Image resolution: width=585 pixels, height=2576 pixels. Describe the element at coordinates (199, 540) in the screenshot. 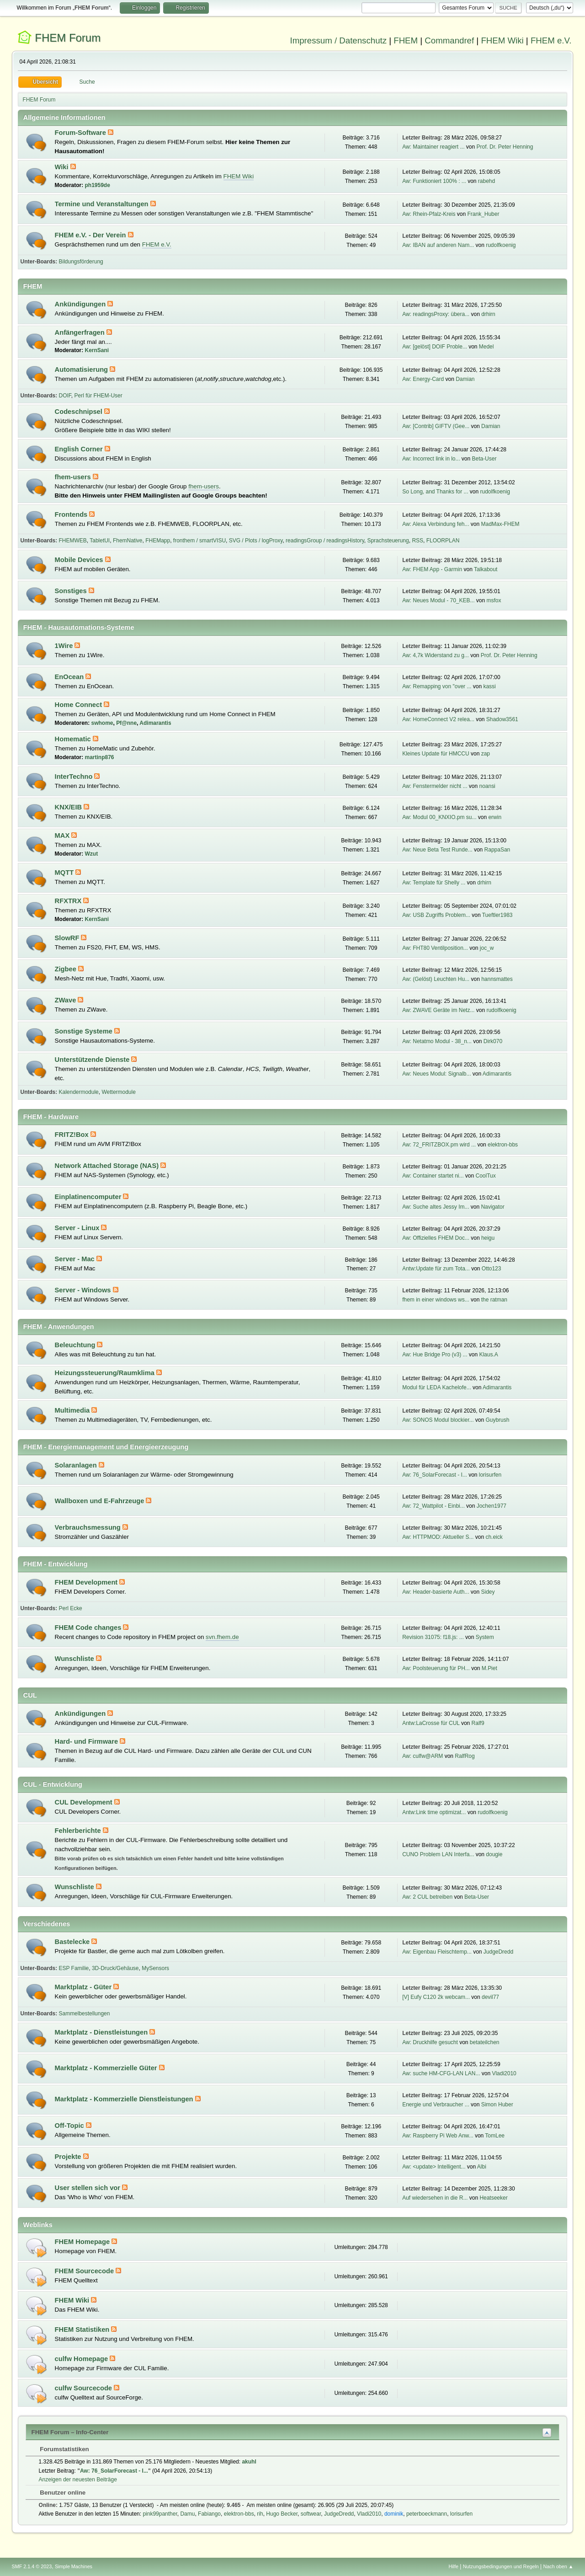

I see `fronthem / smartVISU` at that location.